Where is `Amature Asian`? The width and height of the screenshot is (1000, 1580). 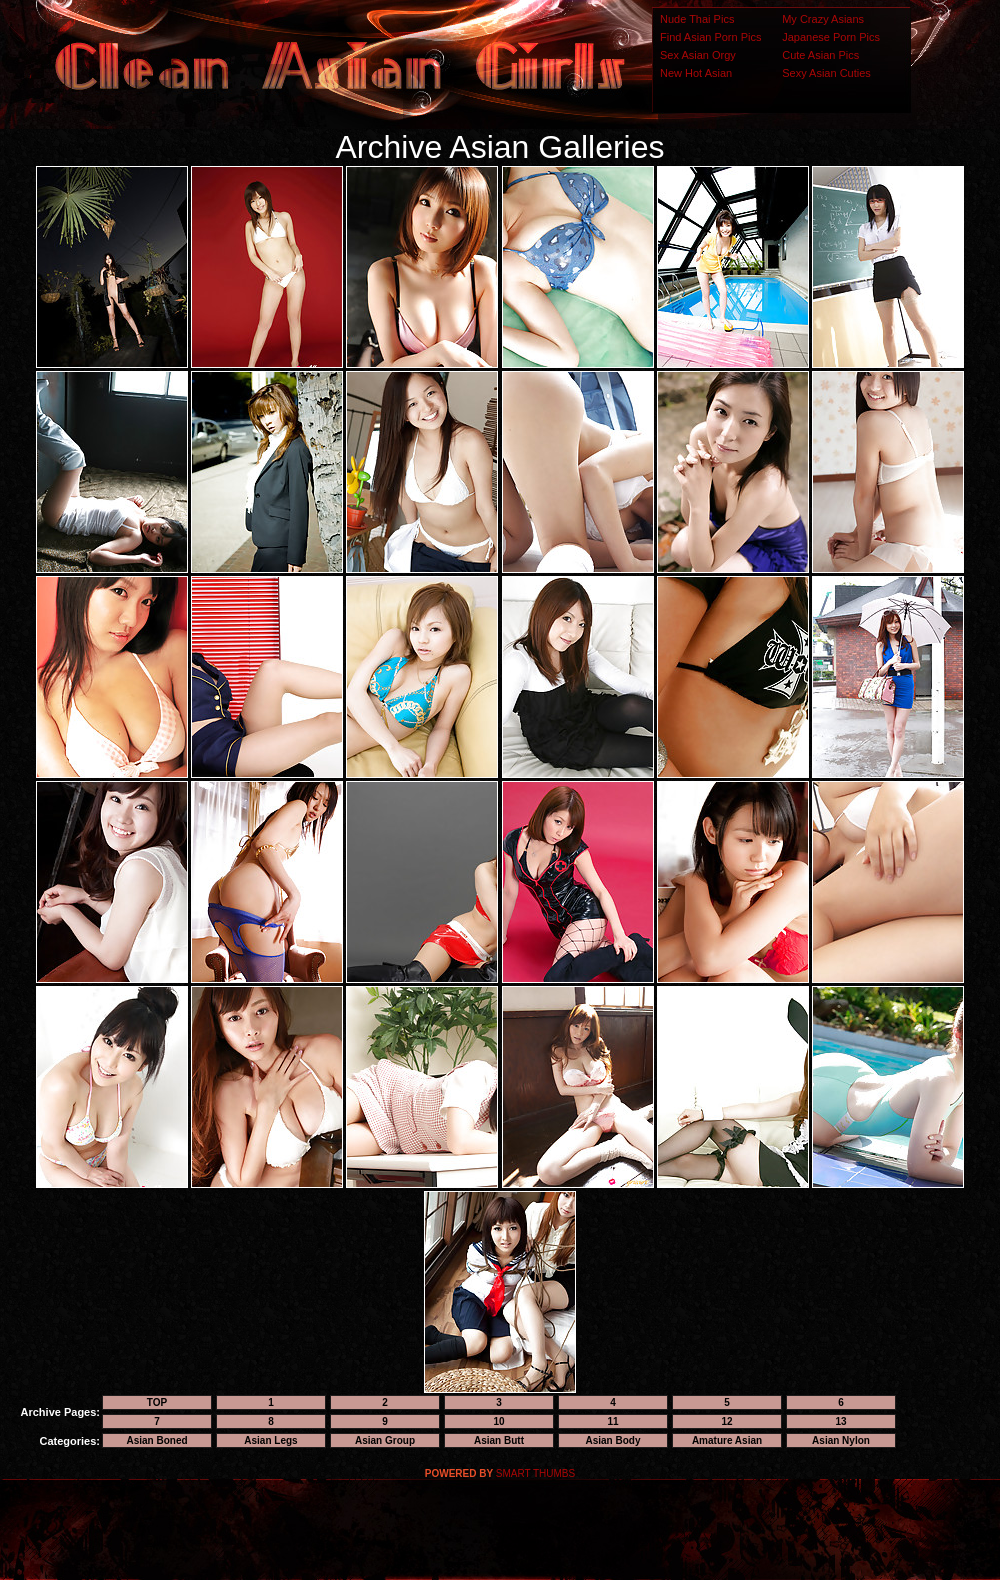 Amature Asian is located at coordinates (727, 1440).